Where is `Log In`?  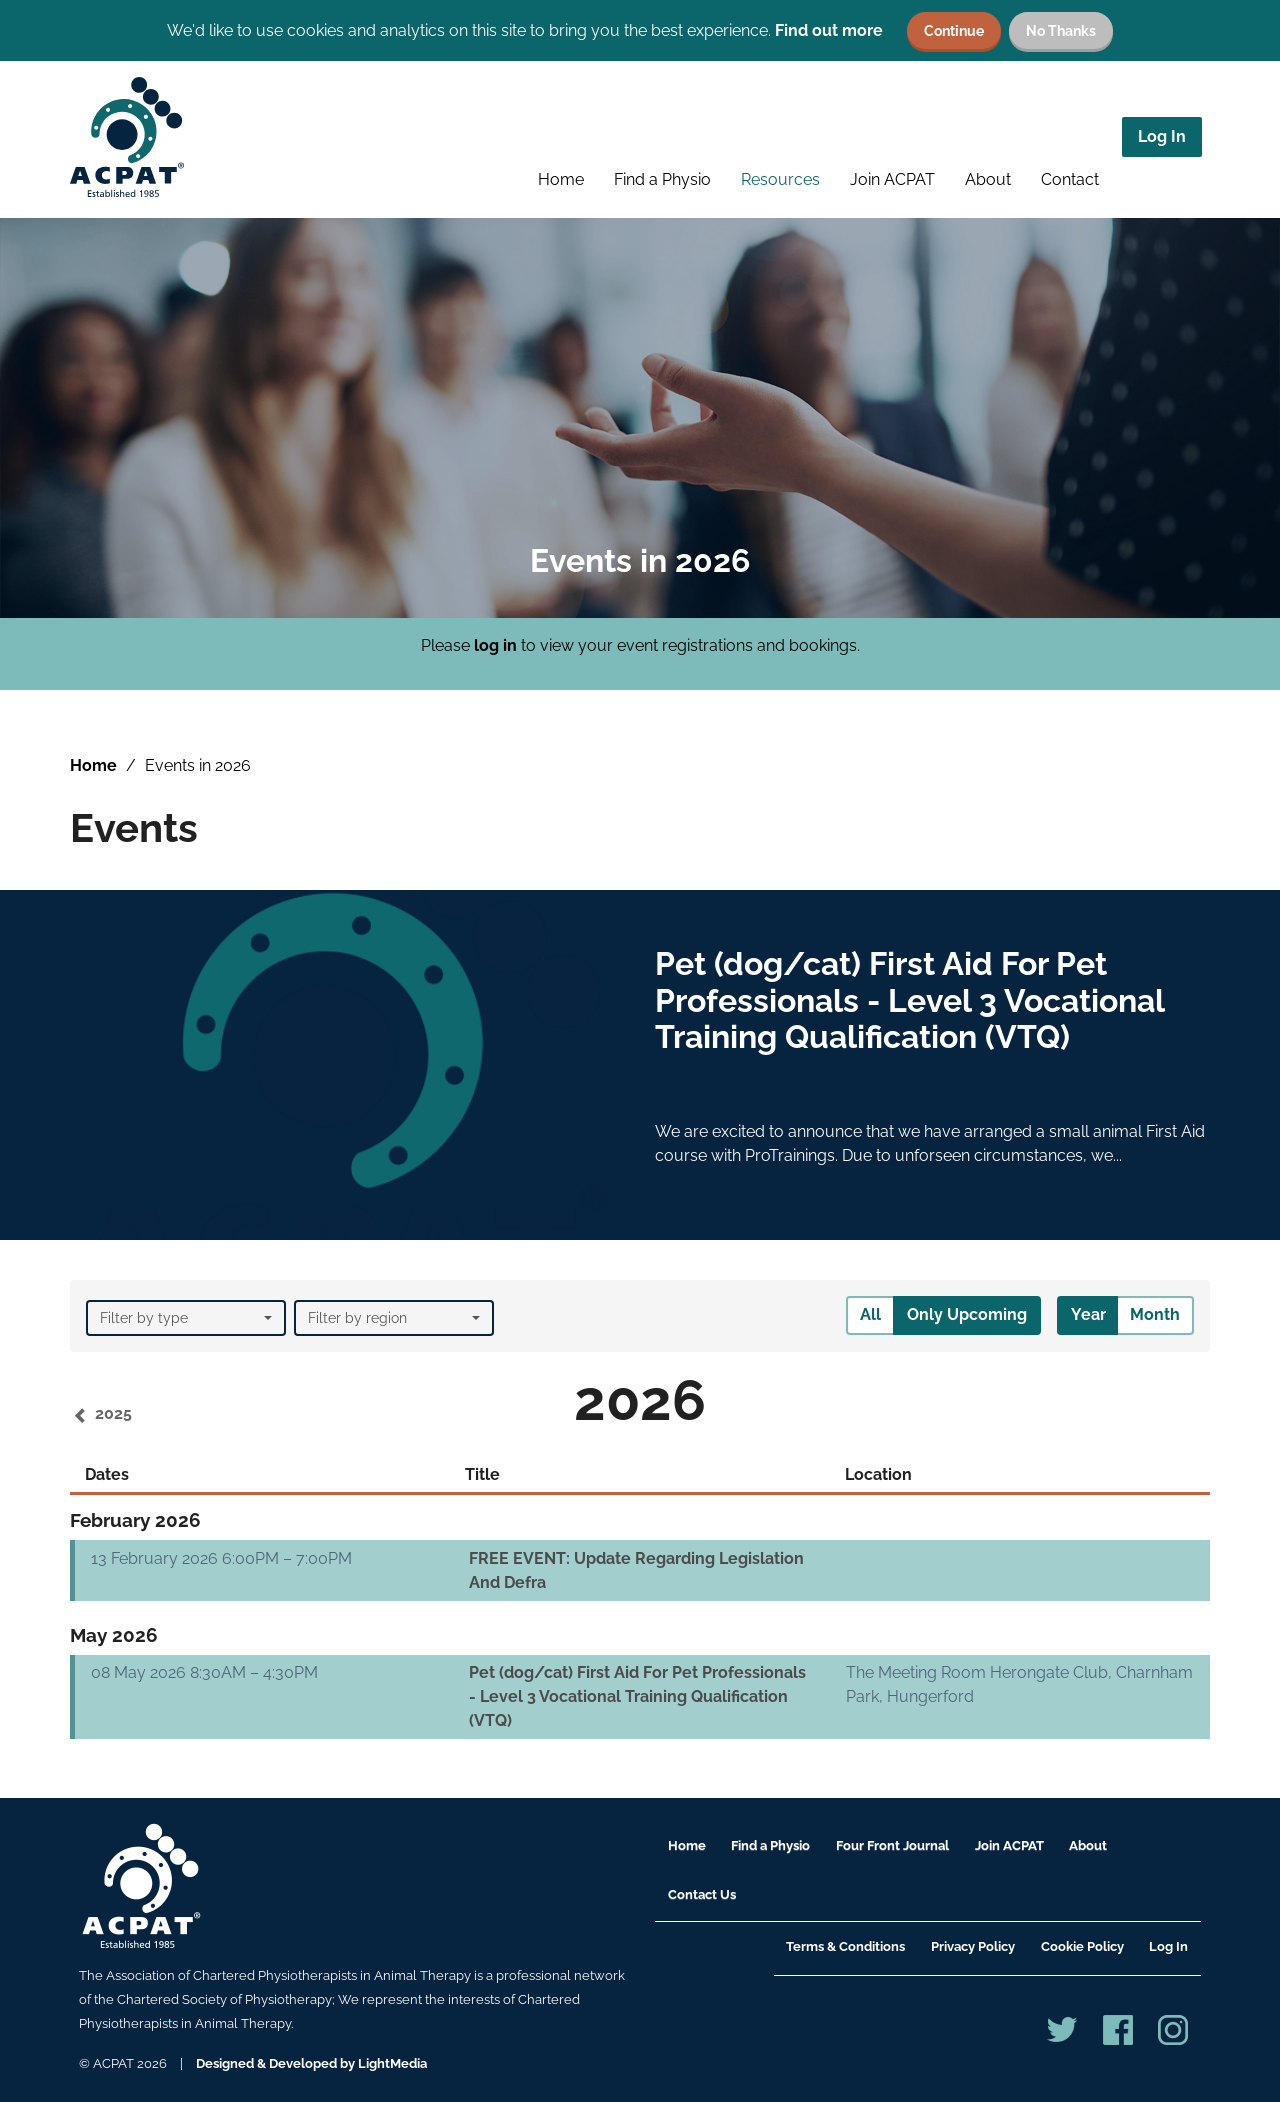
Log In is located at coordinates (1162, 136).